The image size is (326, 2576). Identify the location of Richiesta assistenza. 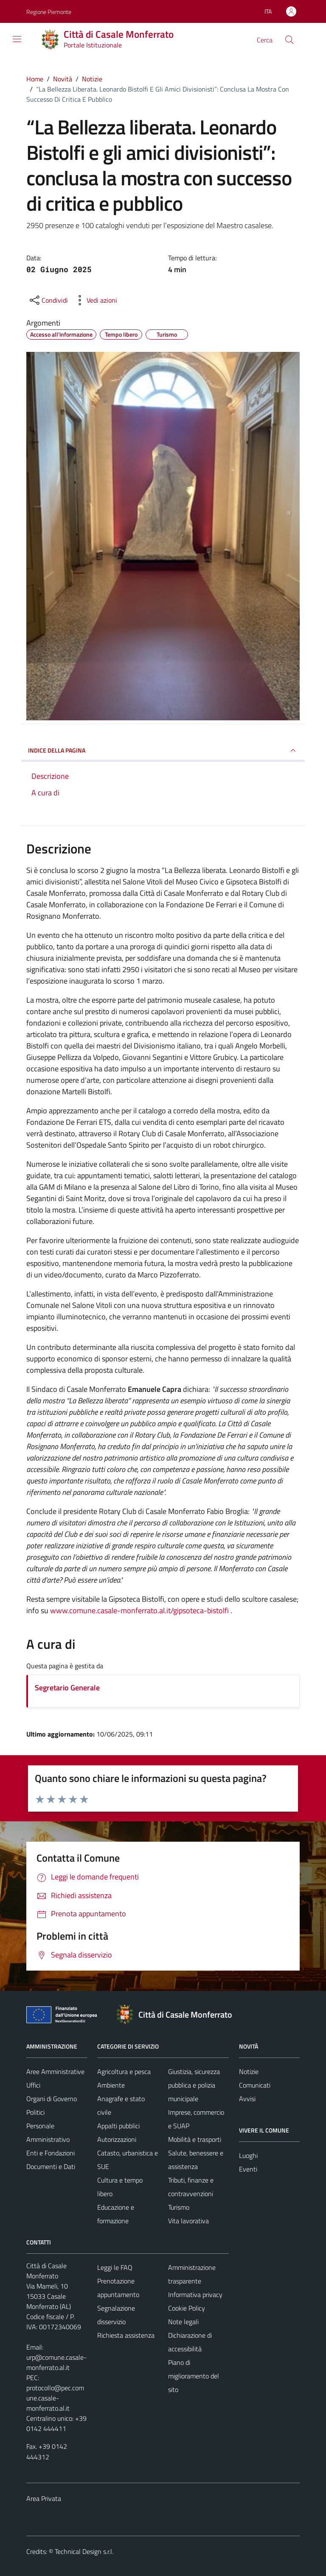
(126, 2335).